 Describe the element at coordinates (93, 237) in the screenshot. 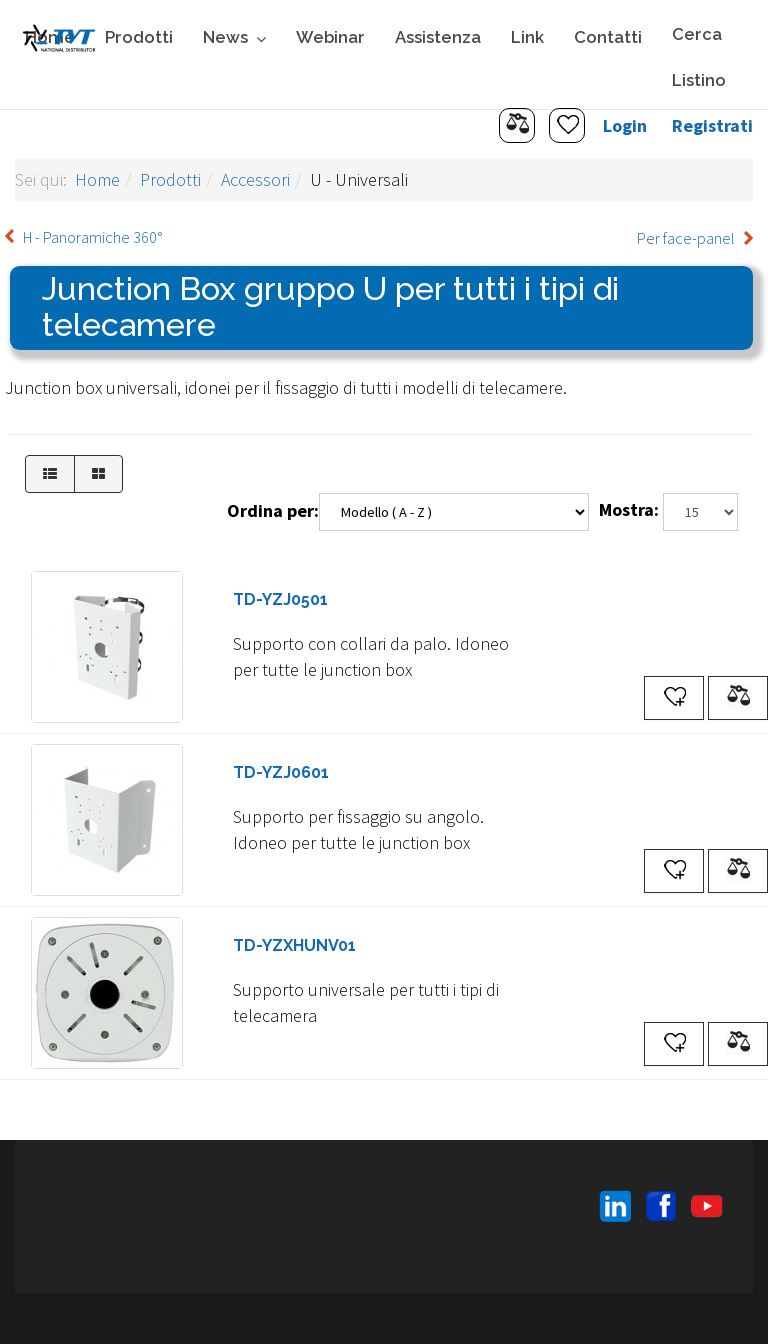

I see `H - Panoramiche 360°` at that location.